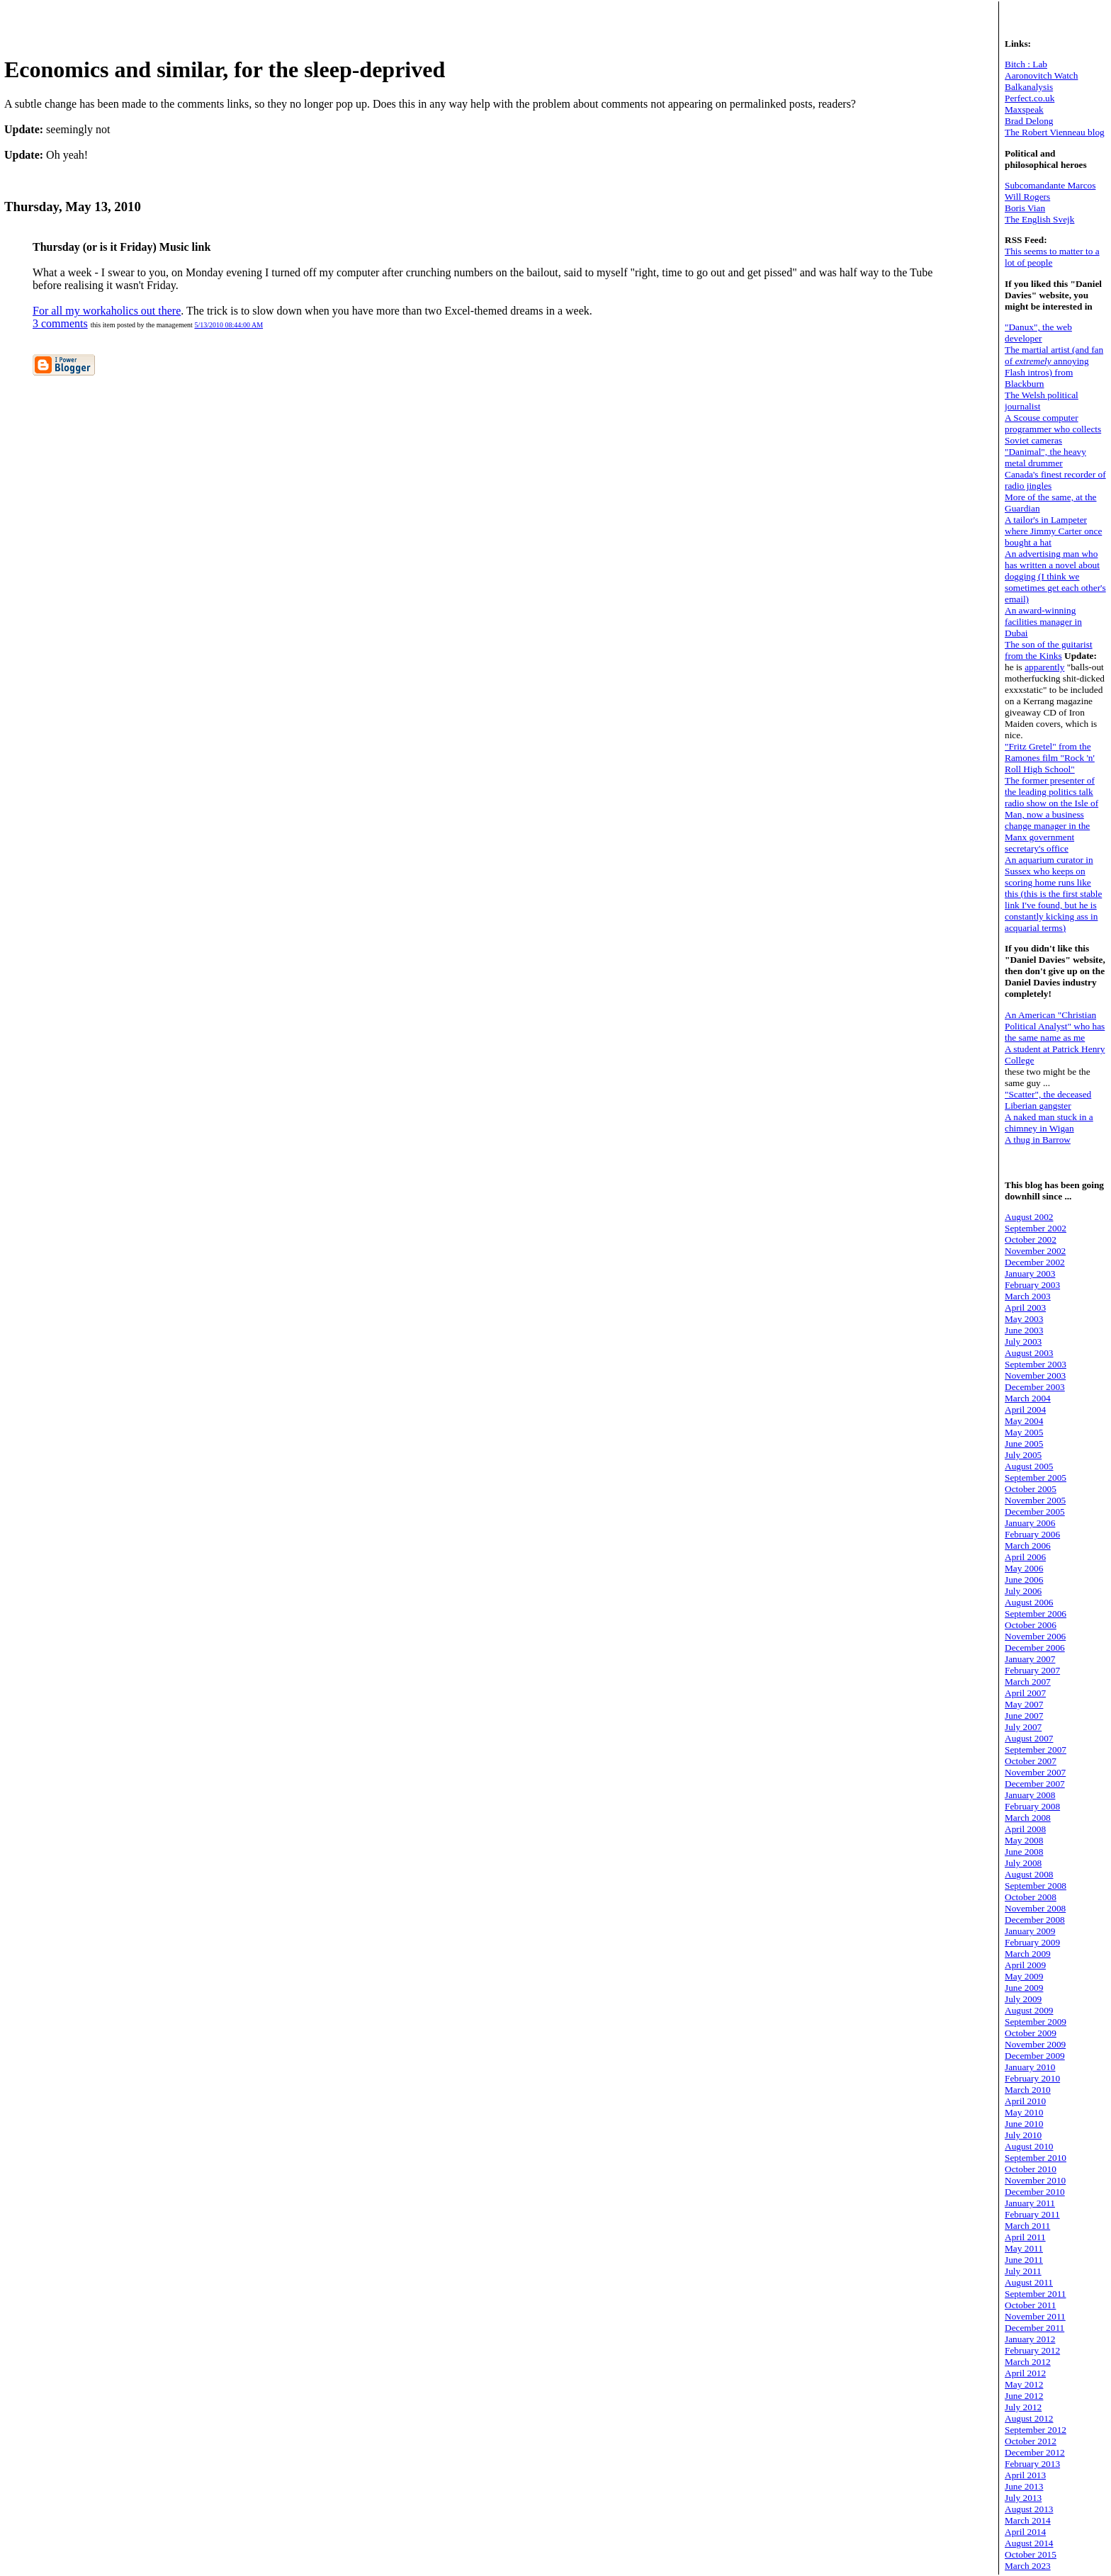 Image resolution: width=1111 pixels, height=2576 pixels. What do you see at coordinates (1024, 2112) in the screenshot?
I see `May 2010` at bounding box center [1024, 2112].